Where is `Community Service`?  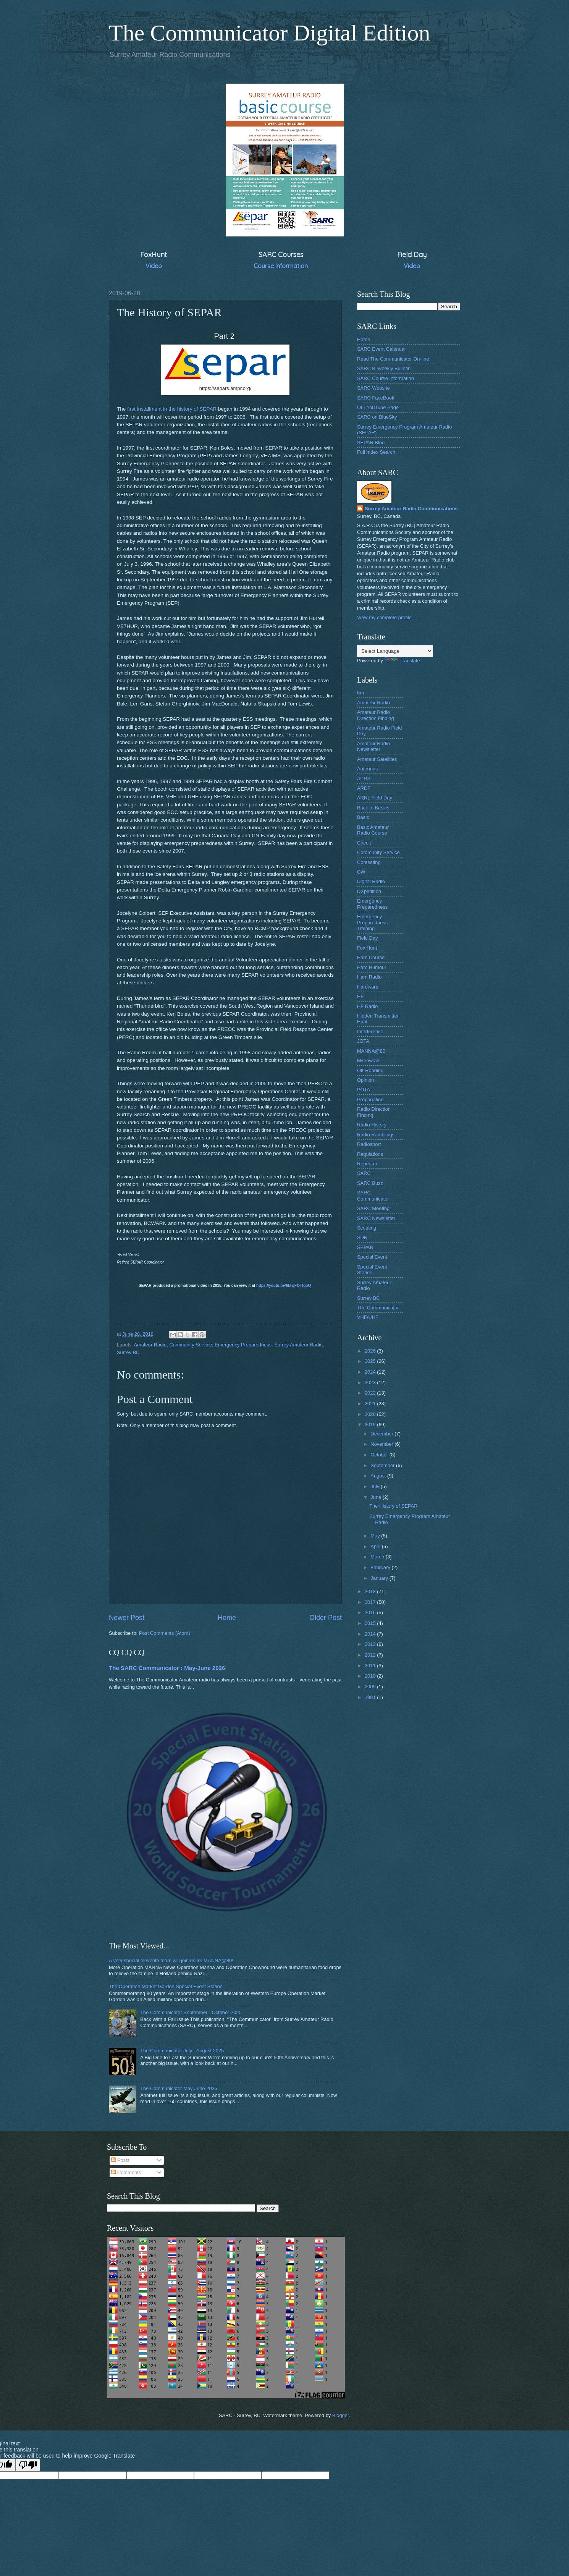
Community Service is located at coordinates (190, 1345).